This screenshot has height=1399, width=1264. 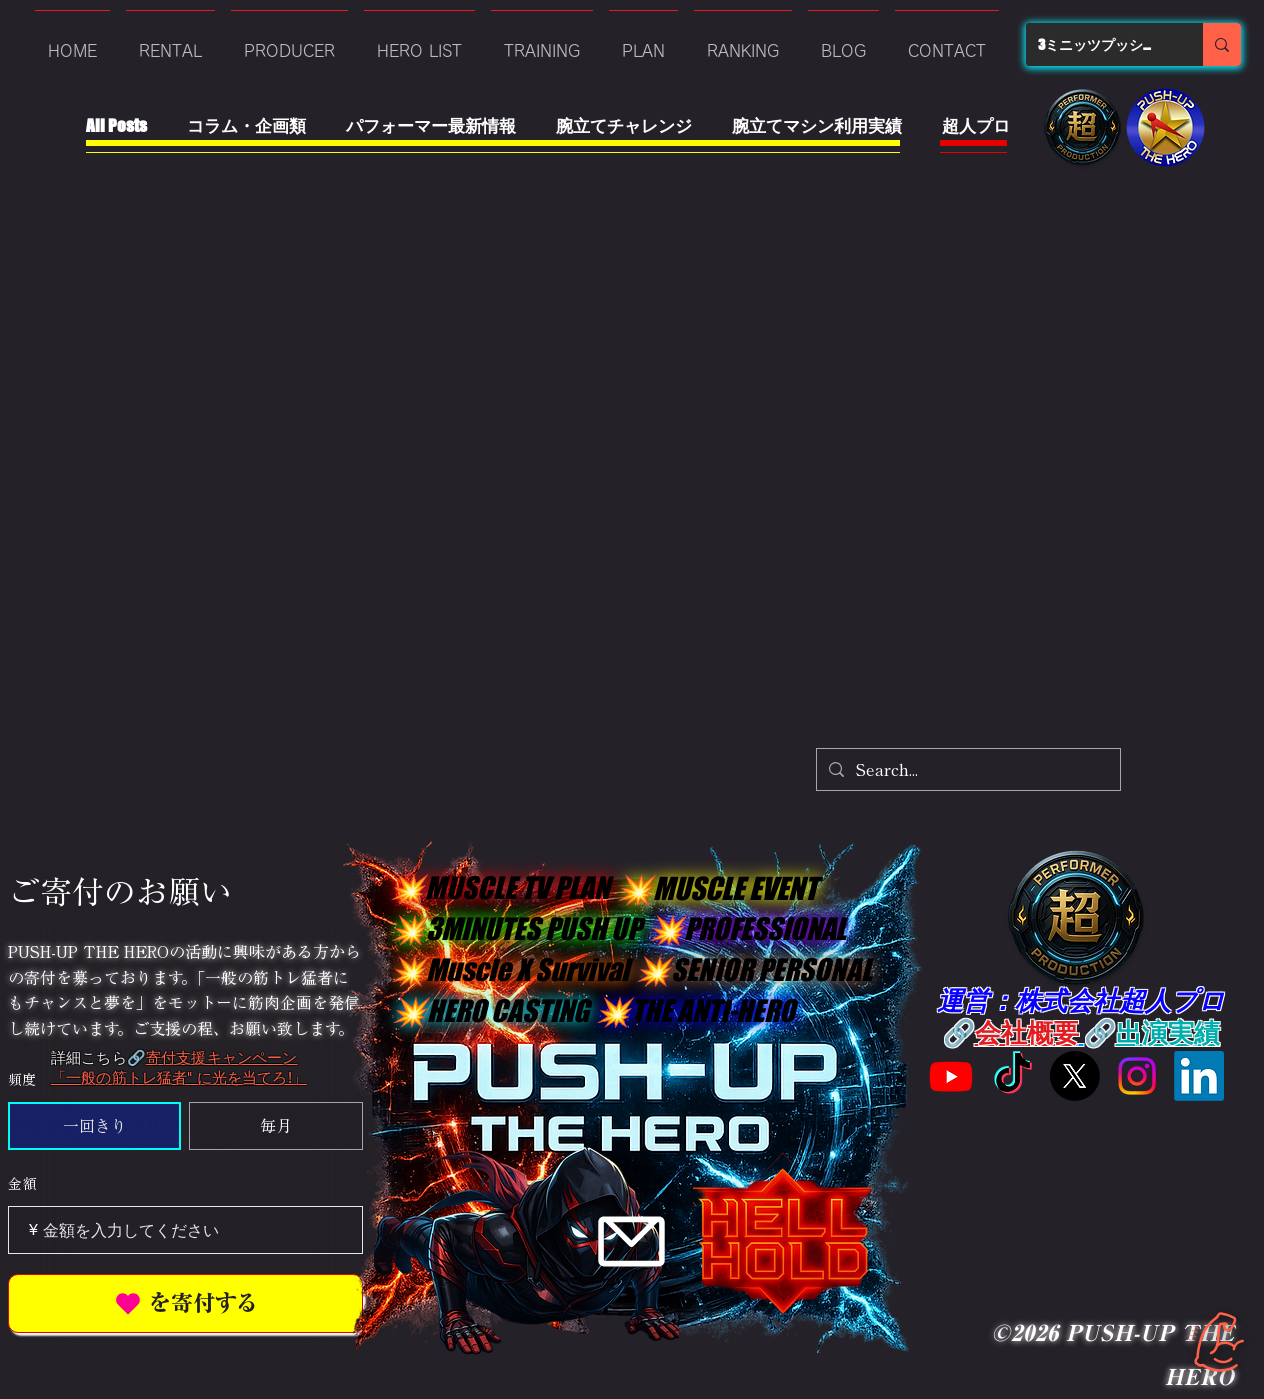 I want to click on 腕立てチャレンジ, so click(x=624, y=125).